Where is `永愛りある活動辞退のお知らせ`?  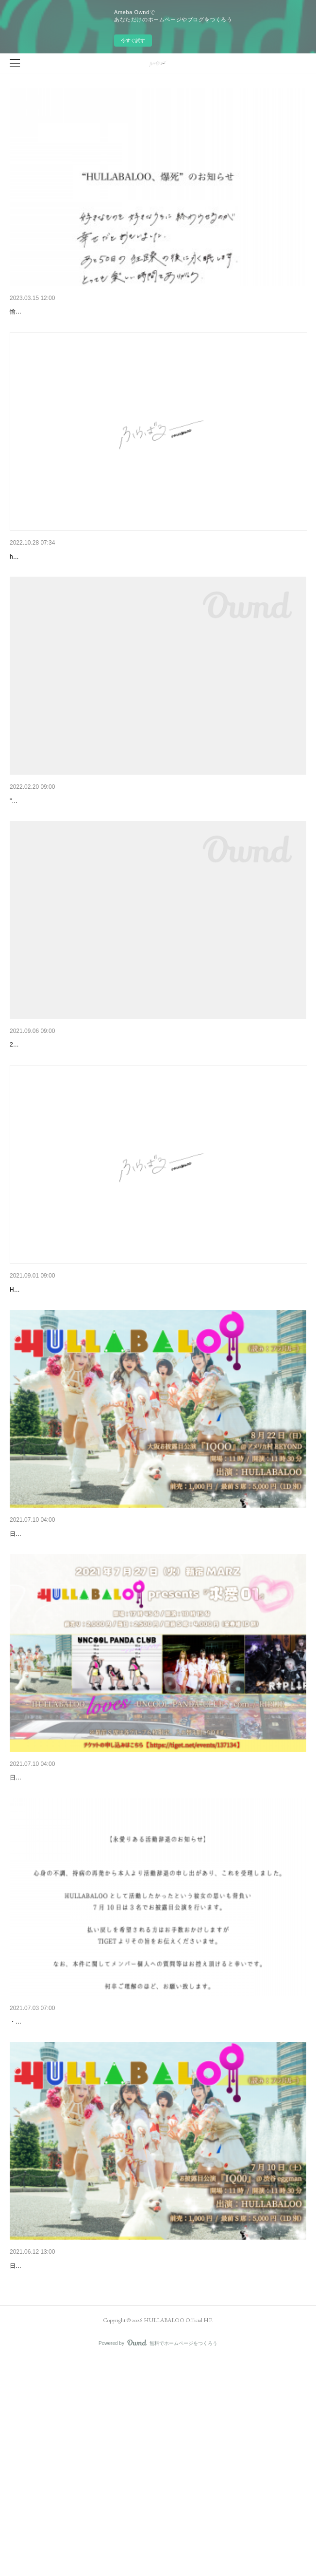 永愛りある活動辞退のお知らせ is located at coordinates (57, 2187).